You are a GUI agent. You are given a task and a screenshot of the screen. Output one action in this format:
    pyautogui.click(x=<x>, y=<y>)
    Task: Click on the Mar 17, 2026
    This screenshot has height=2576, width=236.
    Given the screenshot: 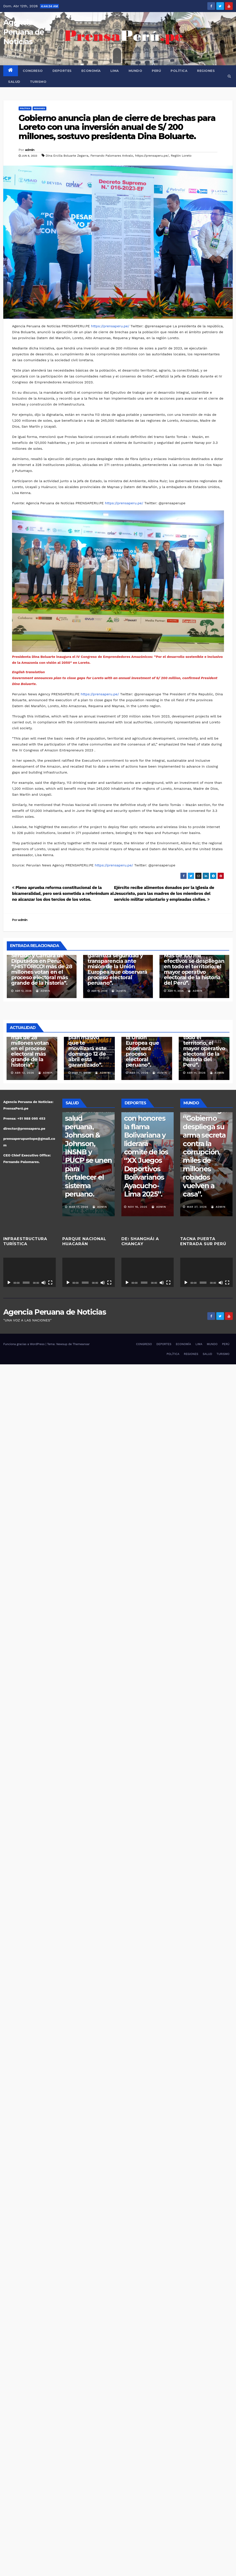 What is the action you would take?
    pyautogui.click(x=78, y=1206)
    